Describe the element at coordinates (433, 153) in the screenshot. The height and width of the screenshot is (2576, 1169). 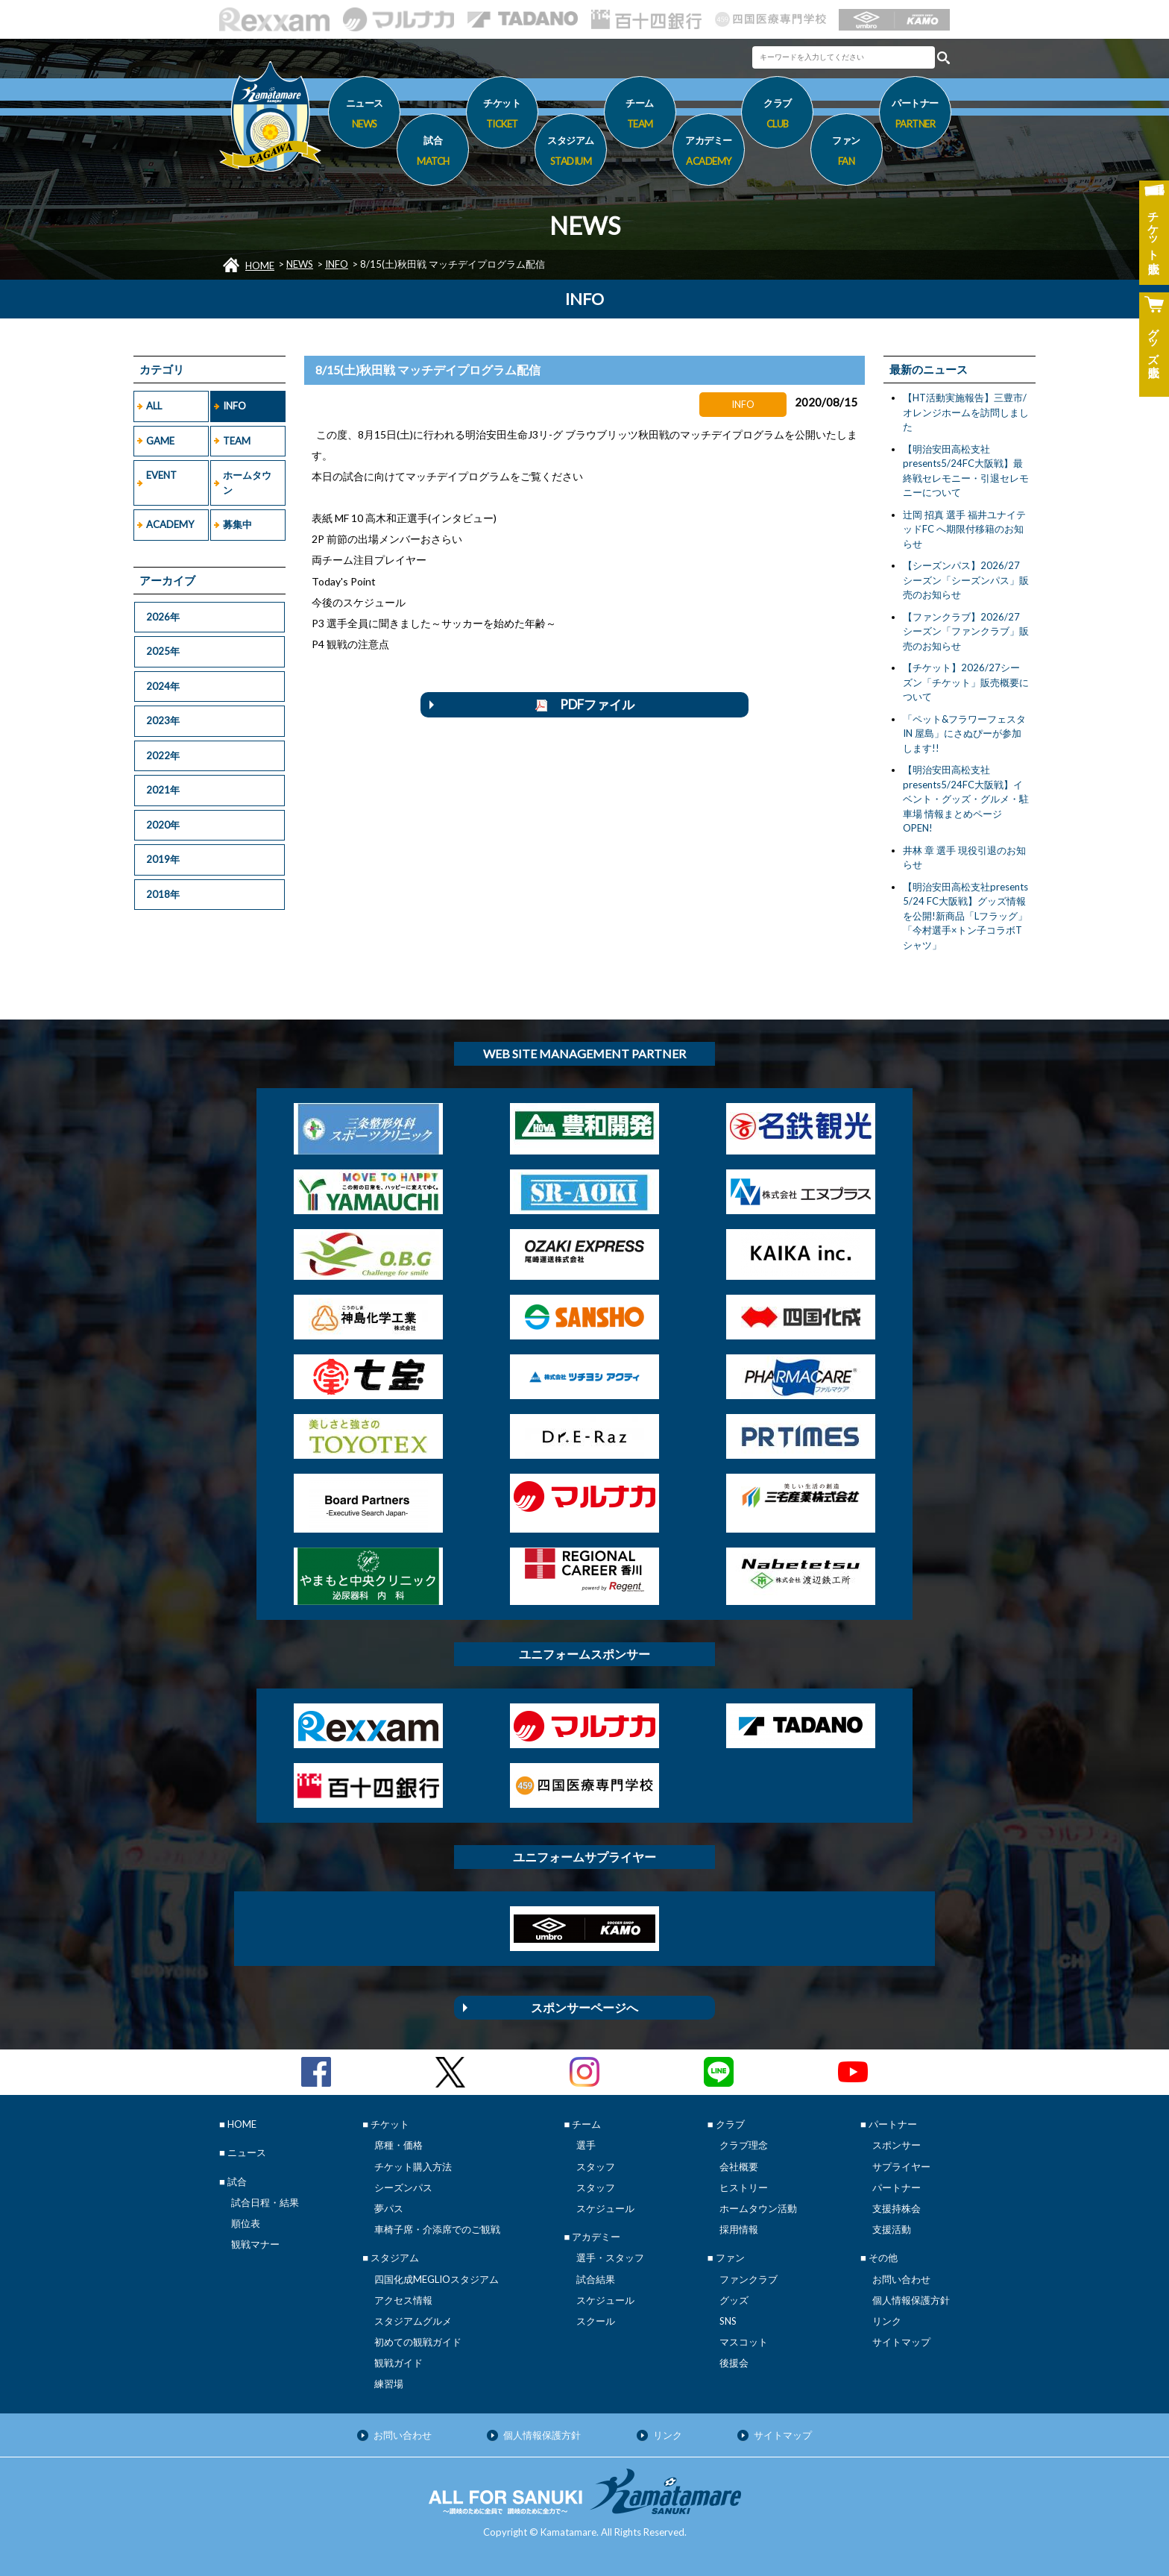
I see `試合 [button]` at that location.